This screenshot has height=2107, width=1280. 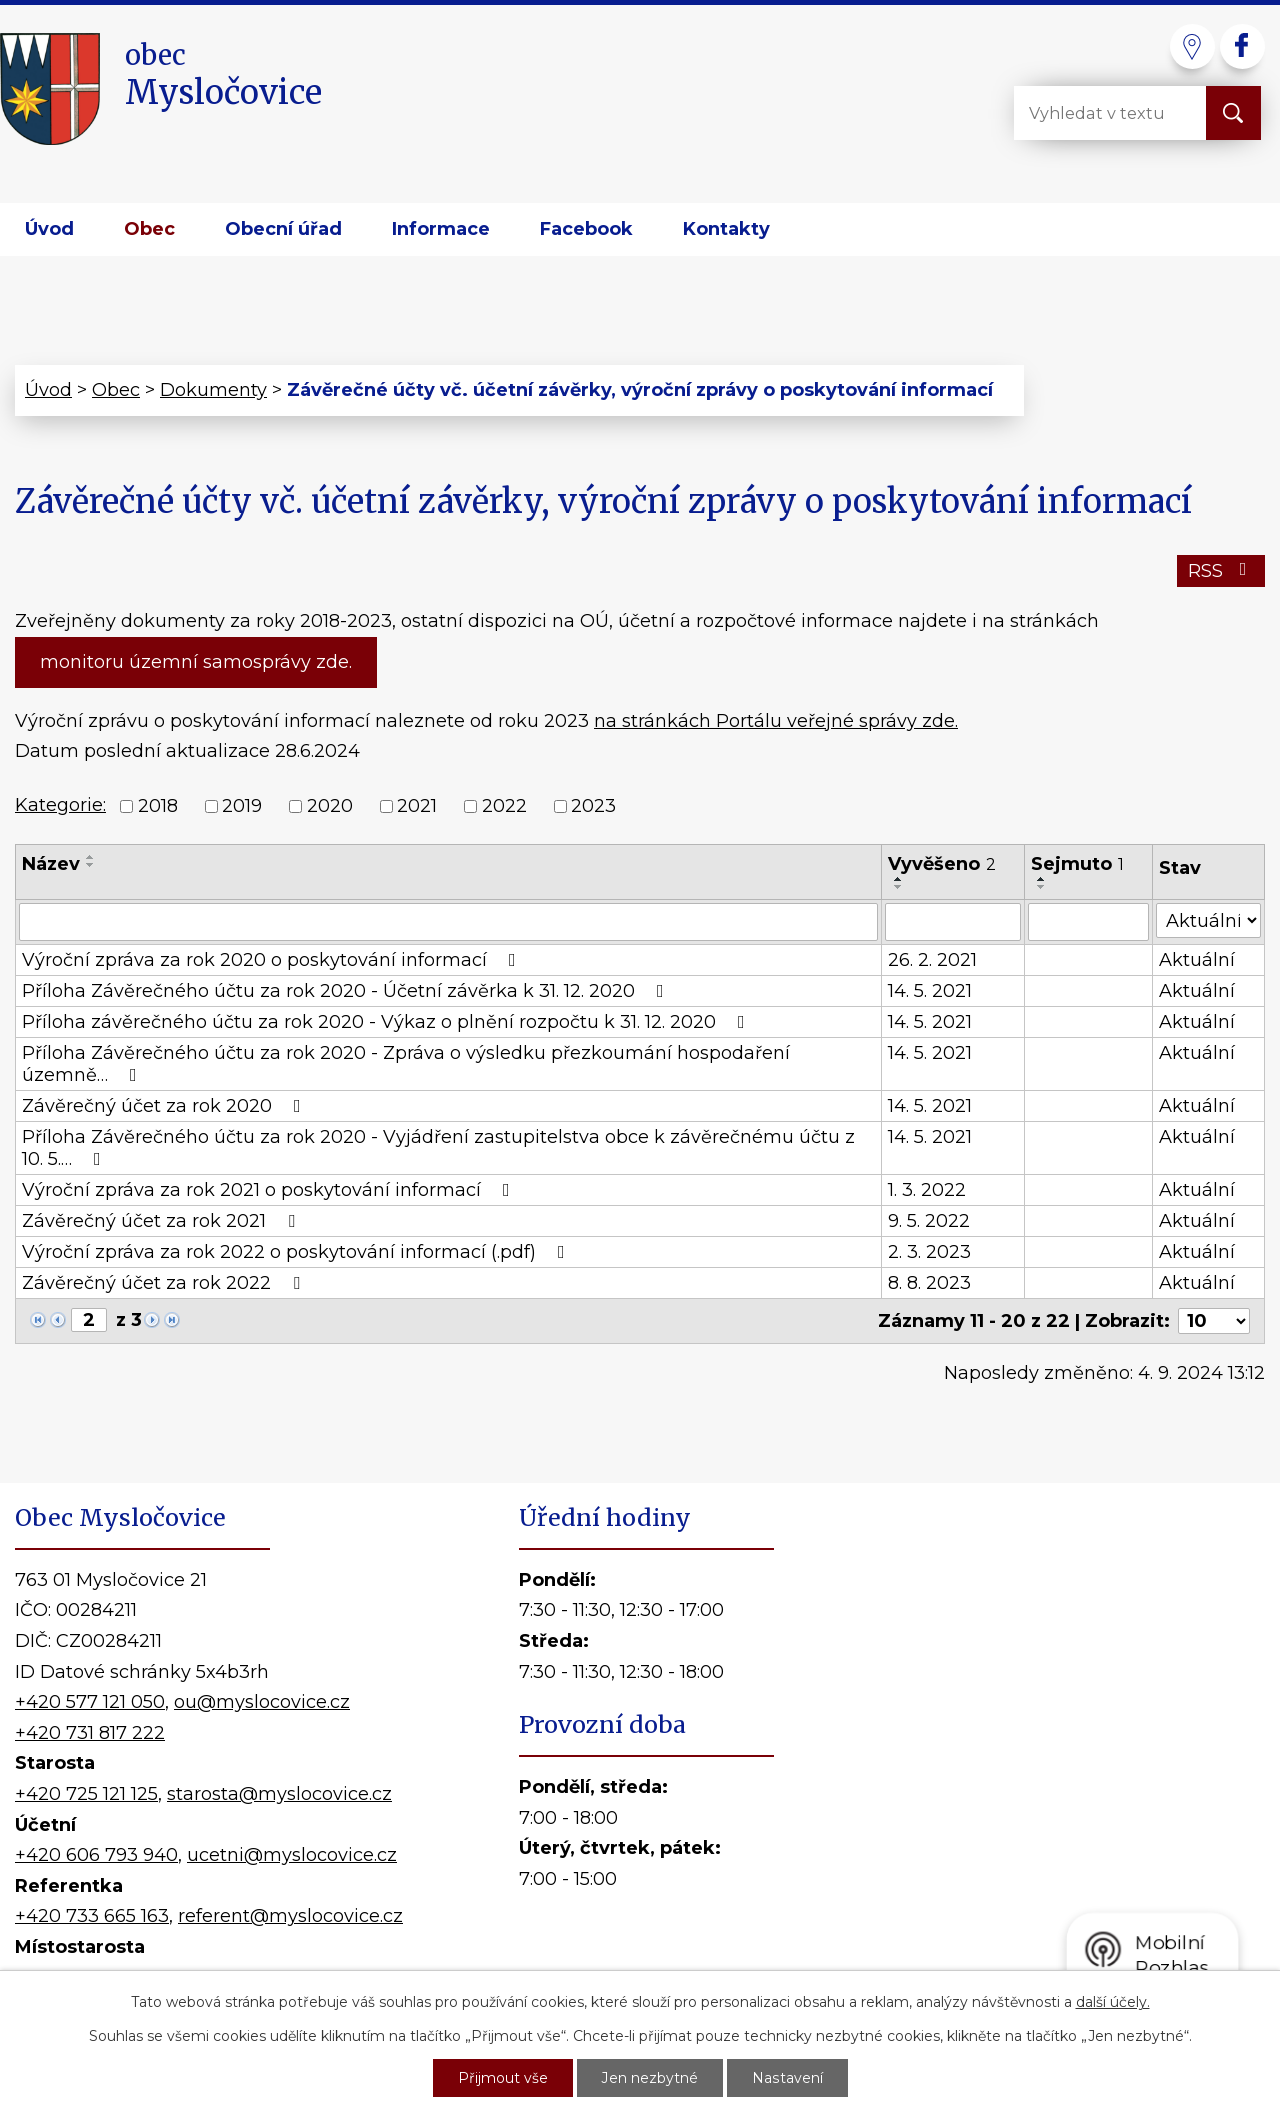 I want to click on Výroční zpráva za rok 2022 o poskytování informací (.pdf), so click(x=297, y=1252).